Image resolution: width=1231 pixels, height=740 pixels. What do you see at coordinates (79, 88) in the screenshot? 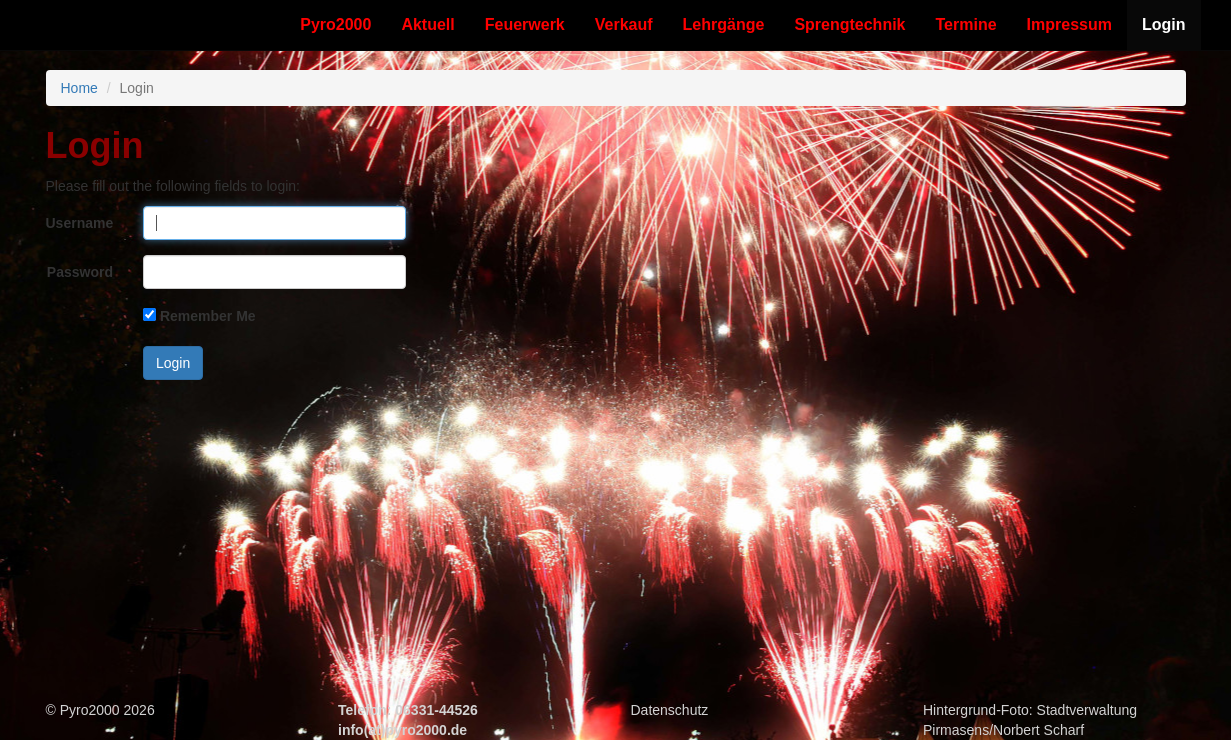
I see `Home` at bounding box center [79, 88].